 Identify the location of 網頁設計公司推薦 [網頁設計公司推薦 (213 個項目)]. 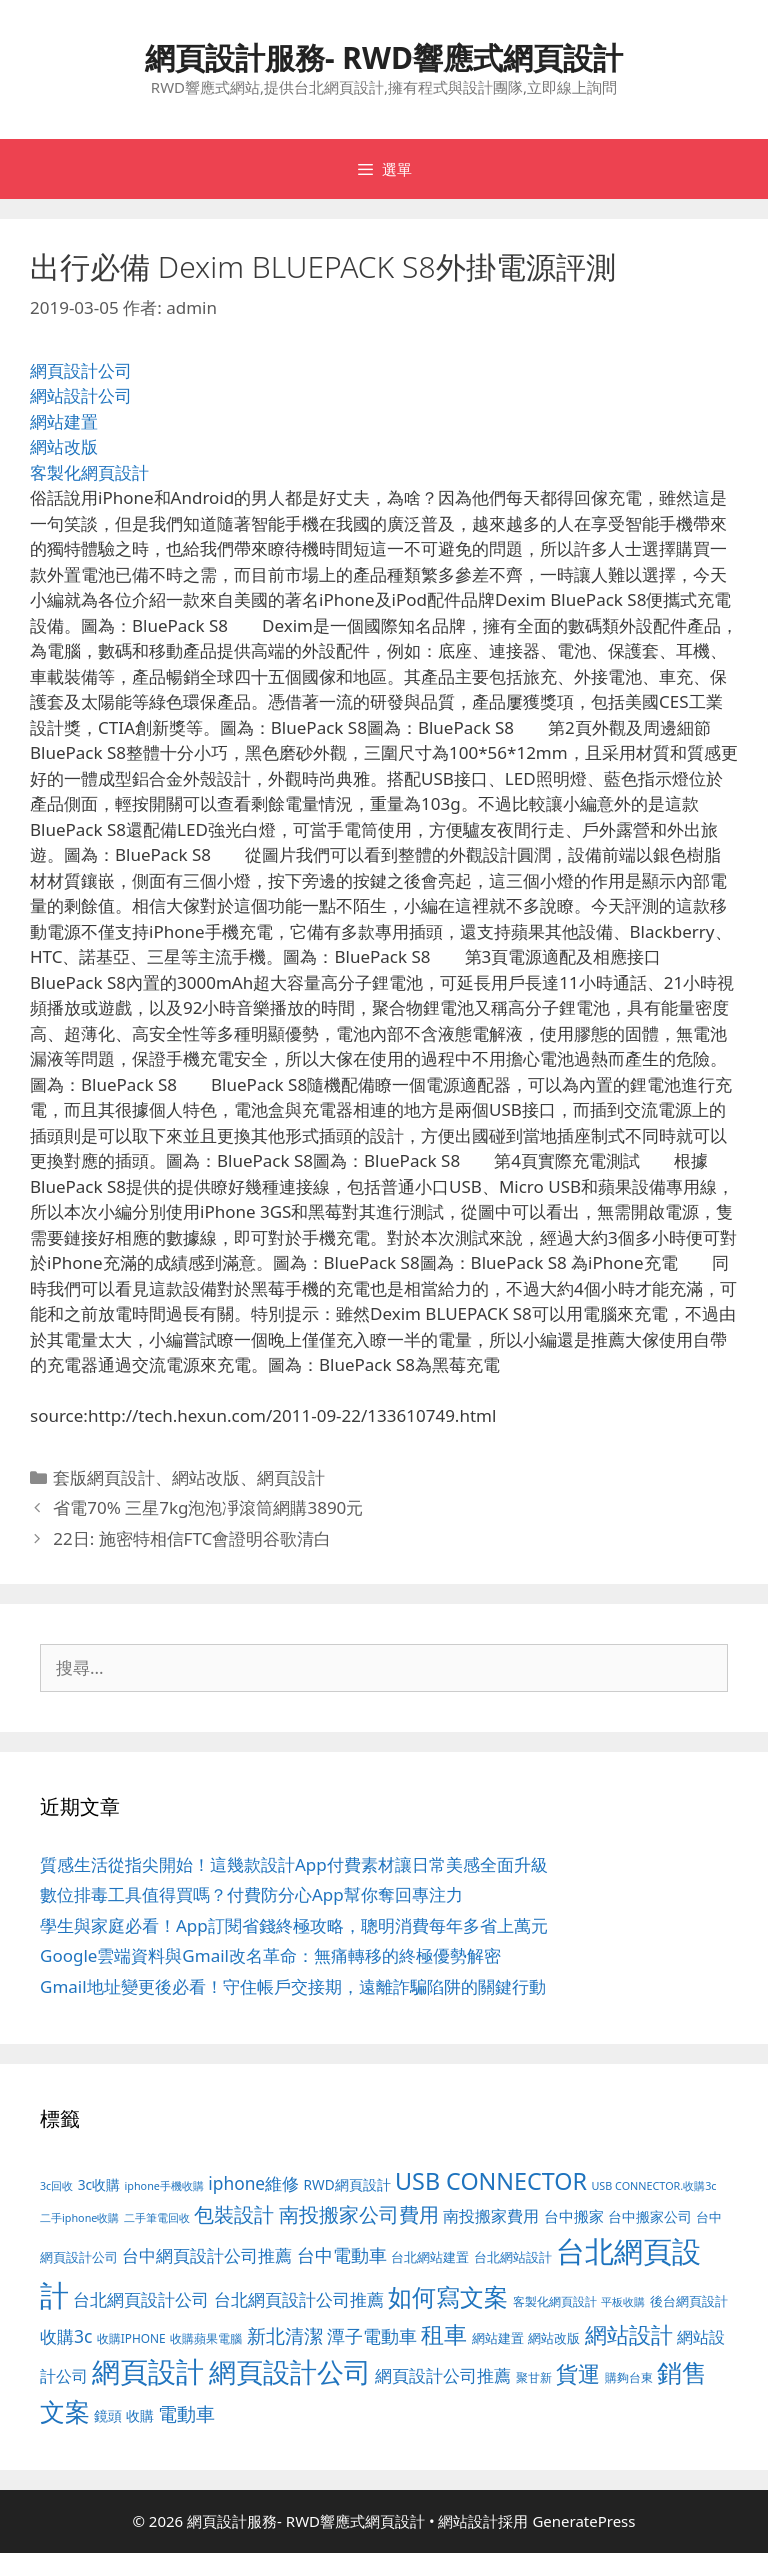
(443, 2375).